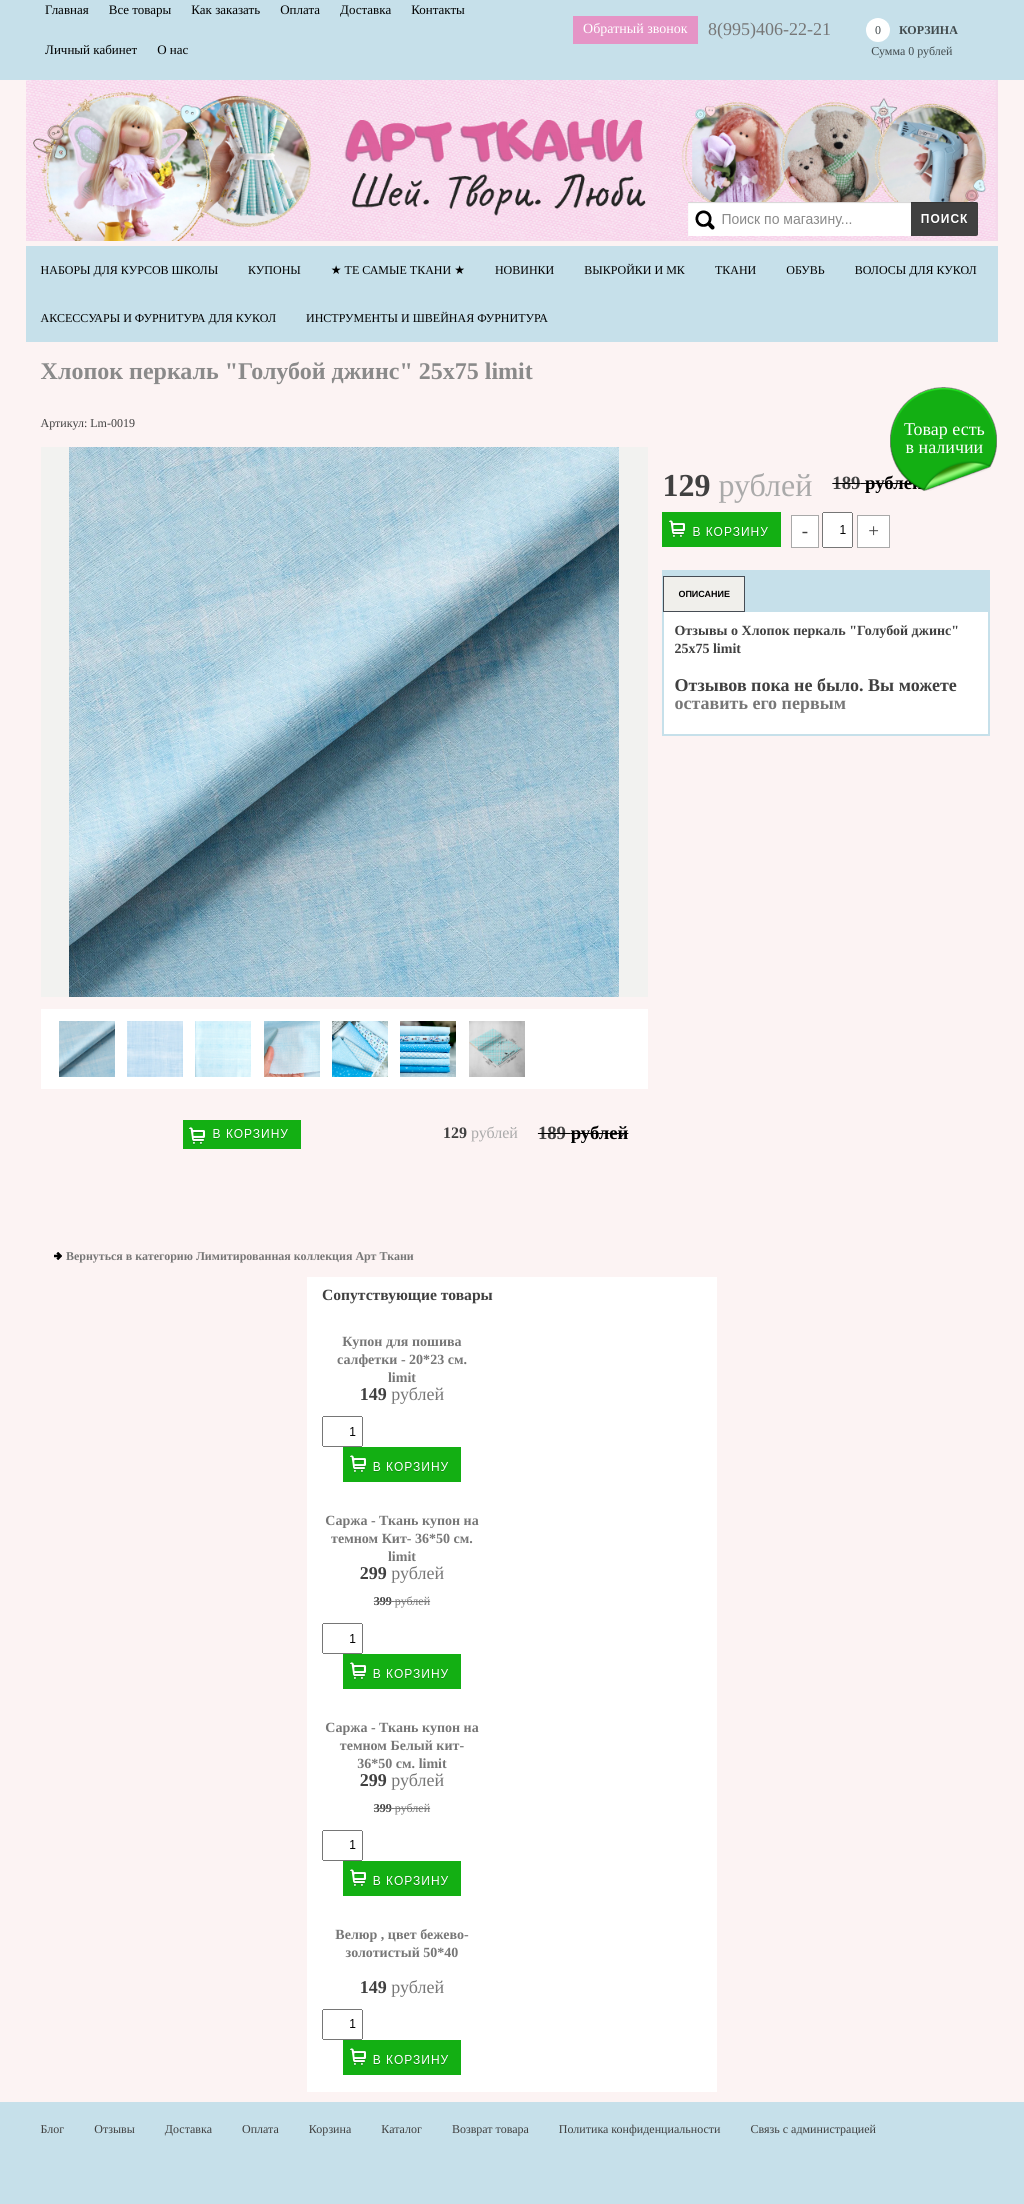 The image size is (1024, 2204). I want to click on Политика конфиденциальности, so click(640, 2129).